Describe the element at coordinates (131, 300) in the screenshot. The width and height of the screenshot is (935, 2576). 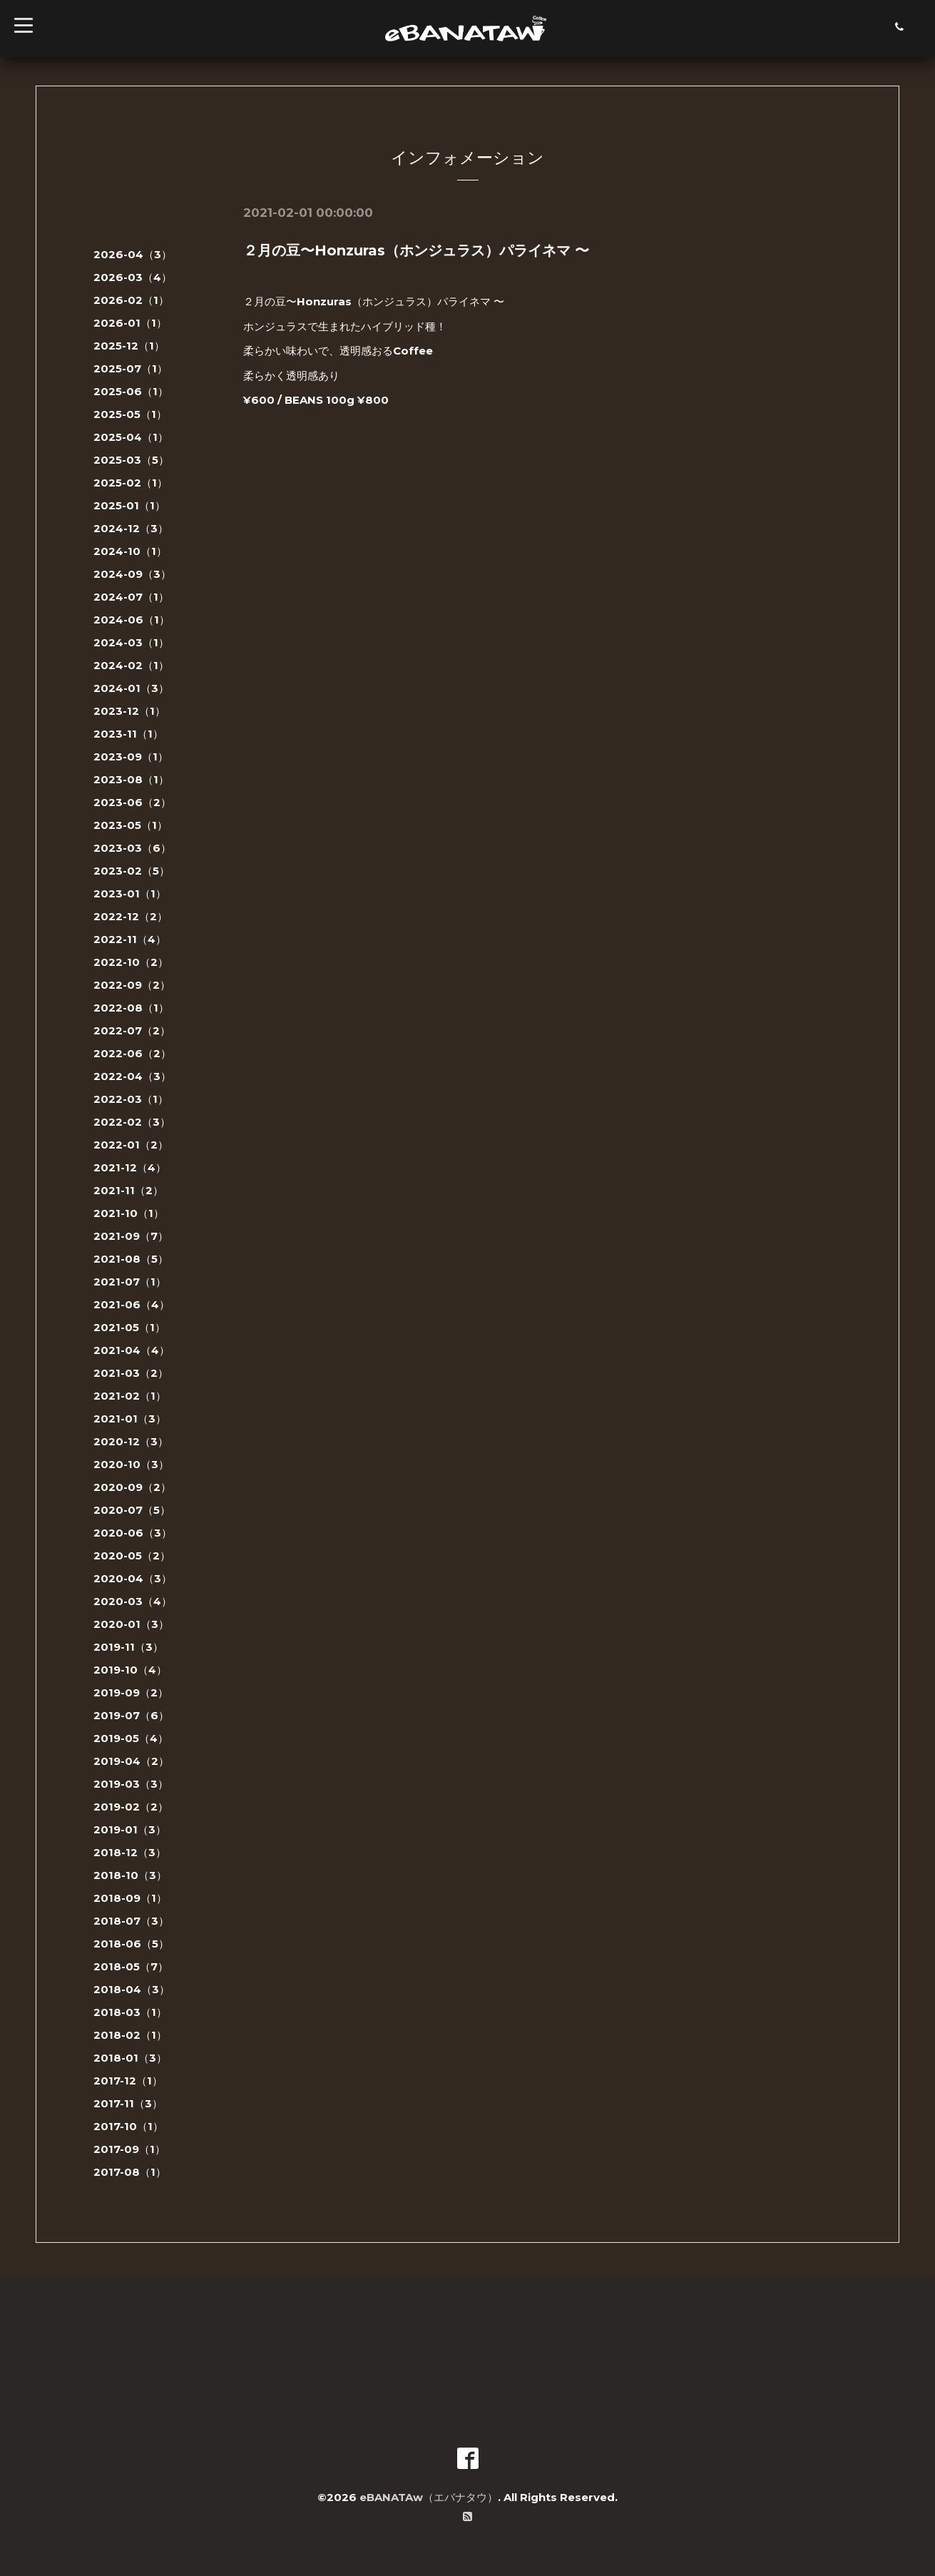
I see `2026-02（1）` at that location.